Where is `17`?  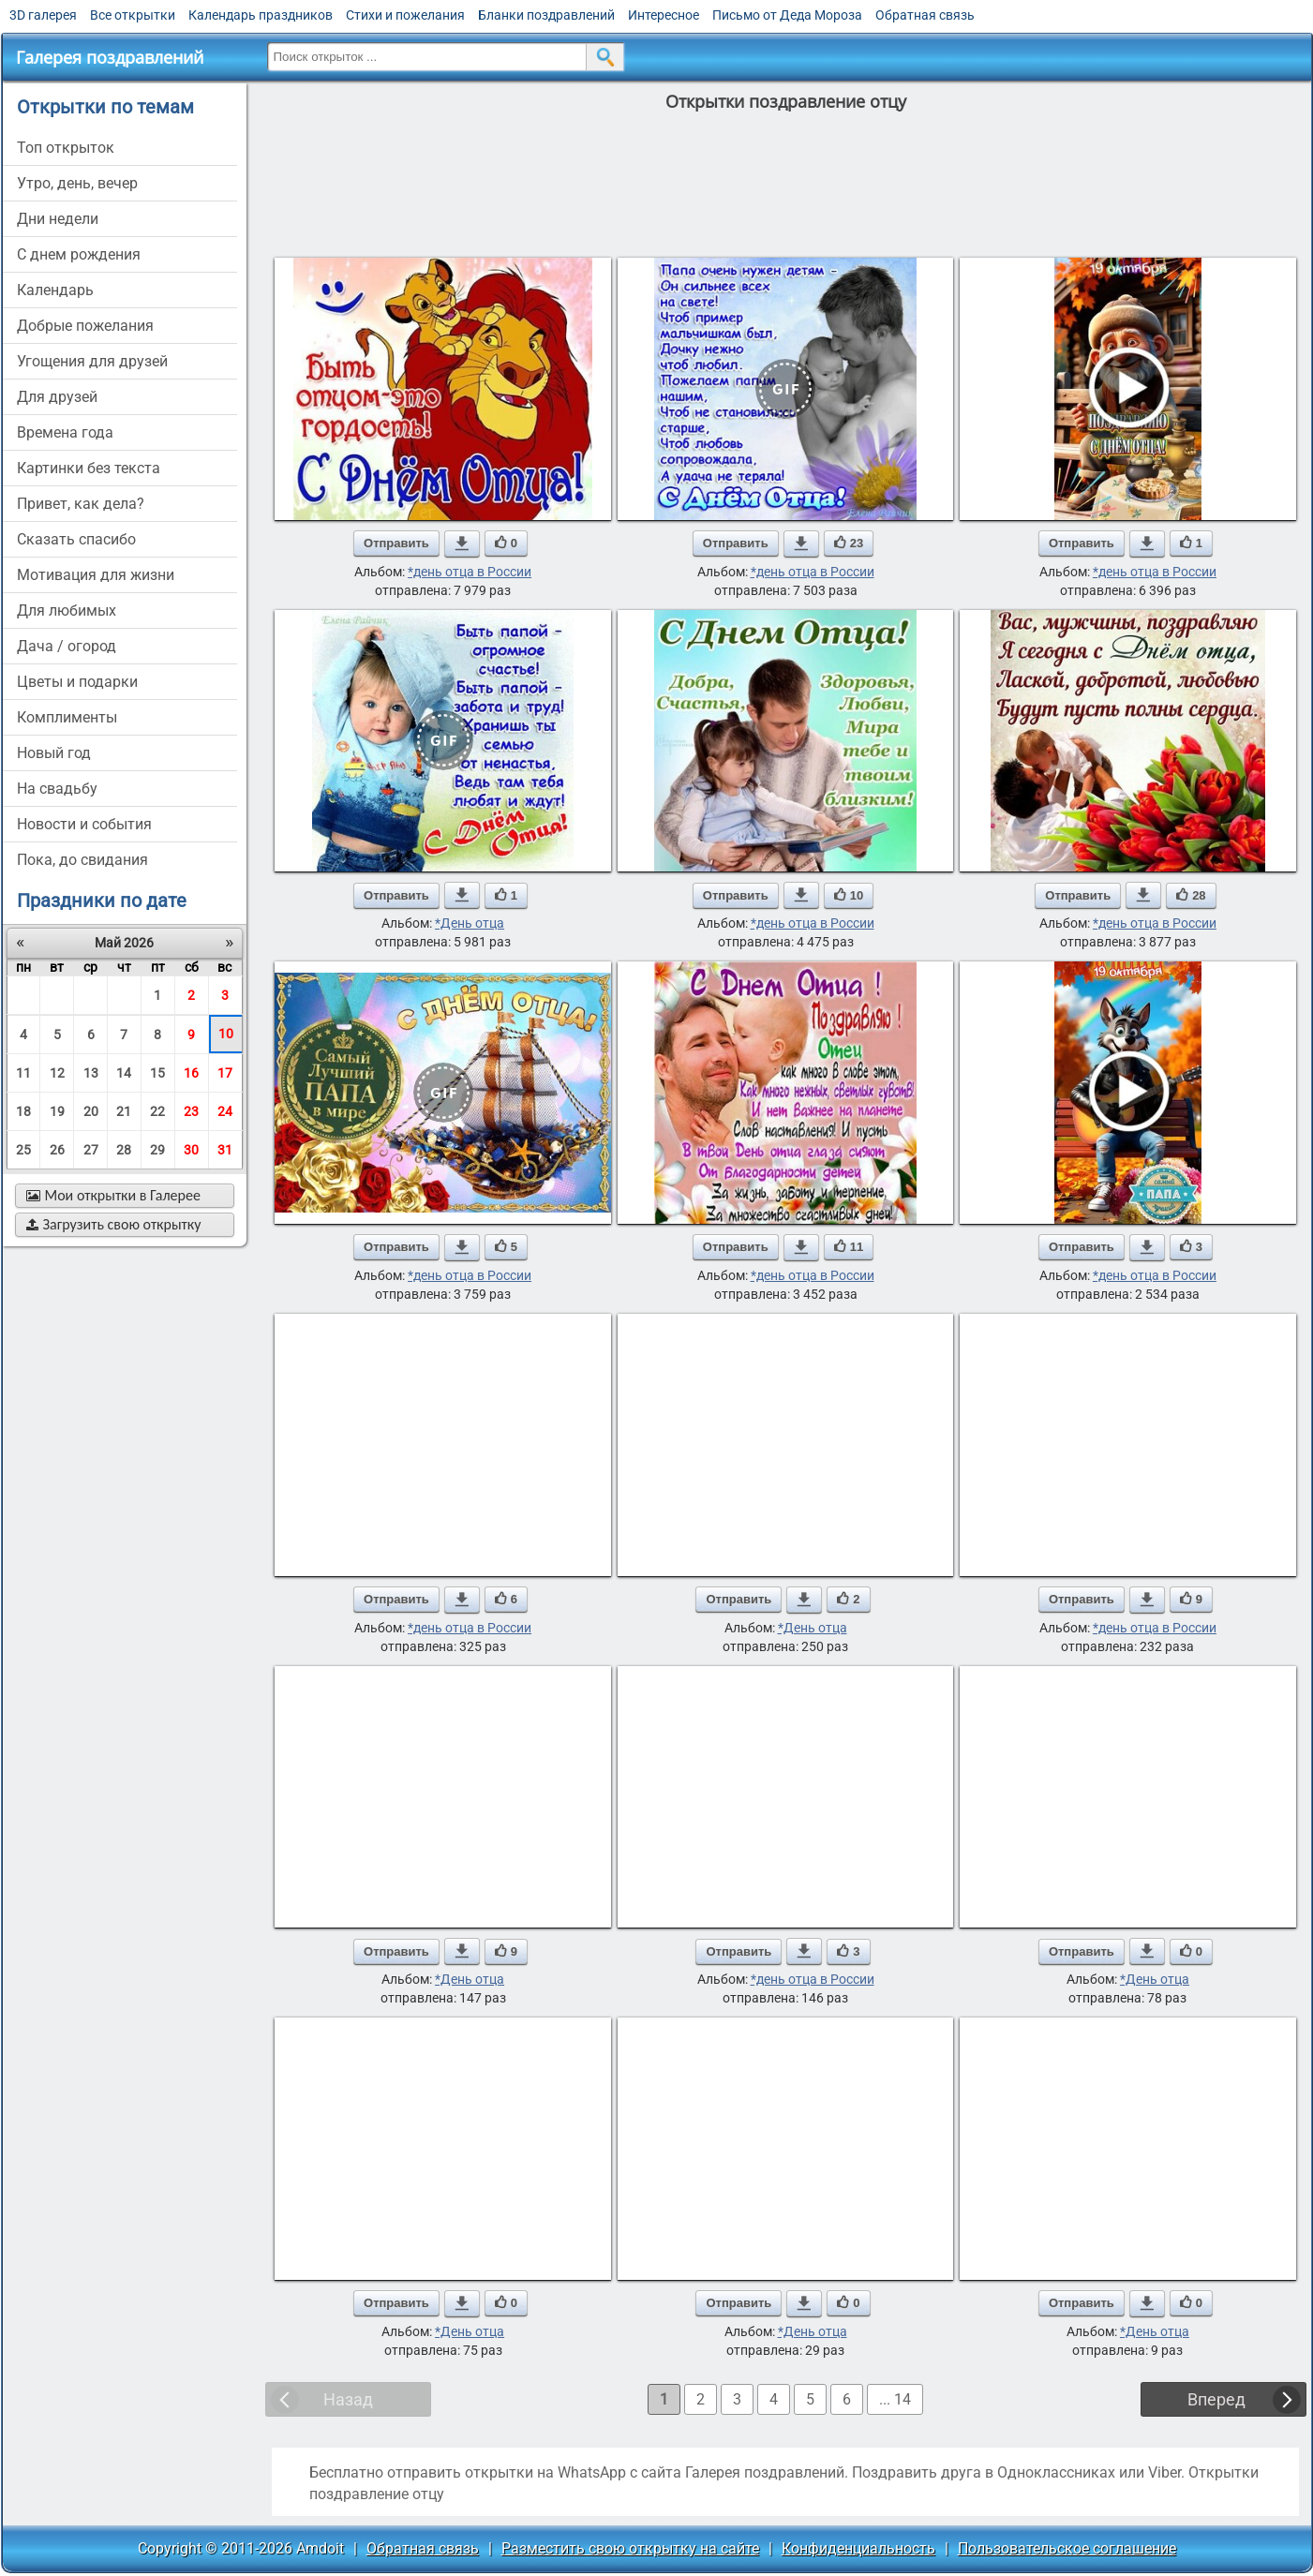
17 is located at coordinates (224, 1072).